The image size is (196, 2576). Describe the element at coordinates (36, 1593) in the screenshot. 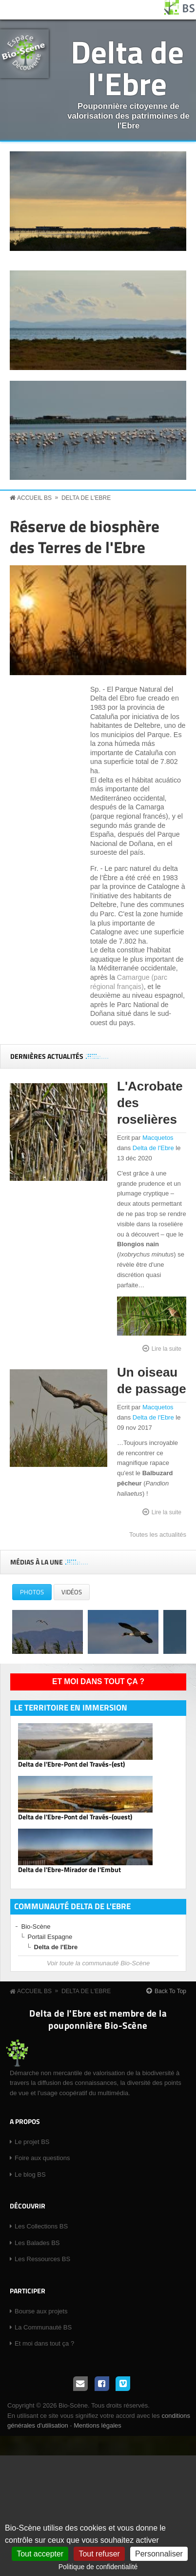

I see `Photos` at that location.